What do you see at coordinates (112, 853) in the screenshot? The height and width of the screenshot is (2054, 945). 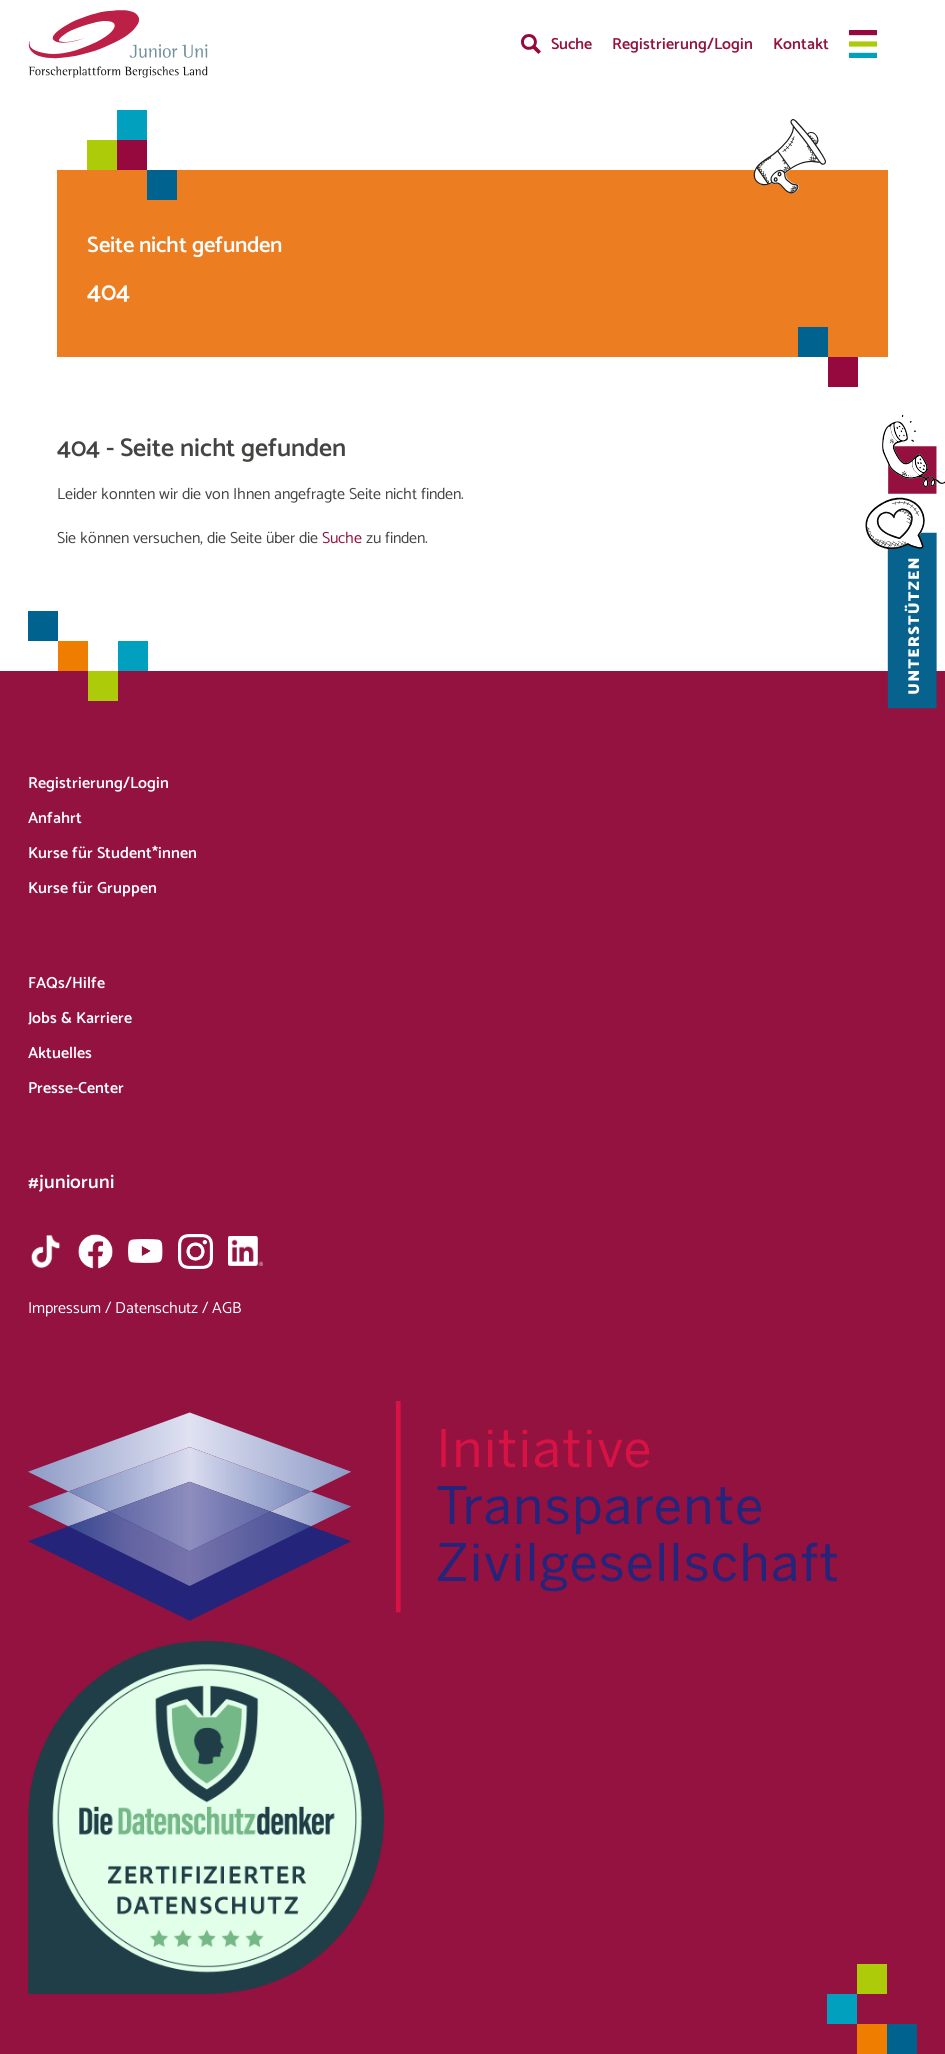 I see `Kurse für Student*innen` at bounding box center [112, 853].